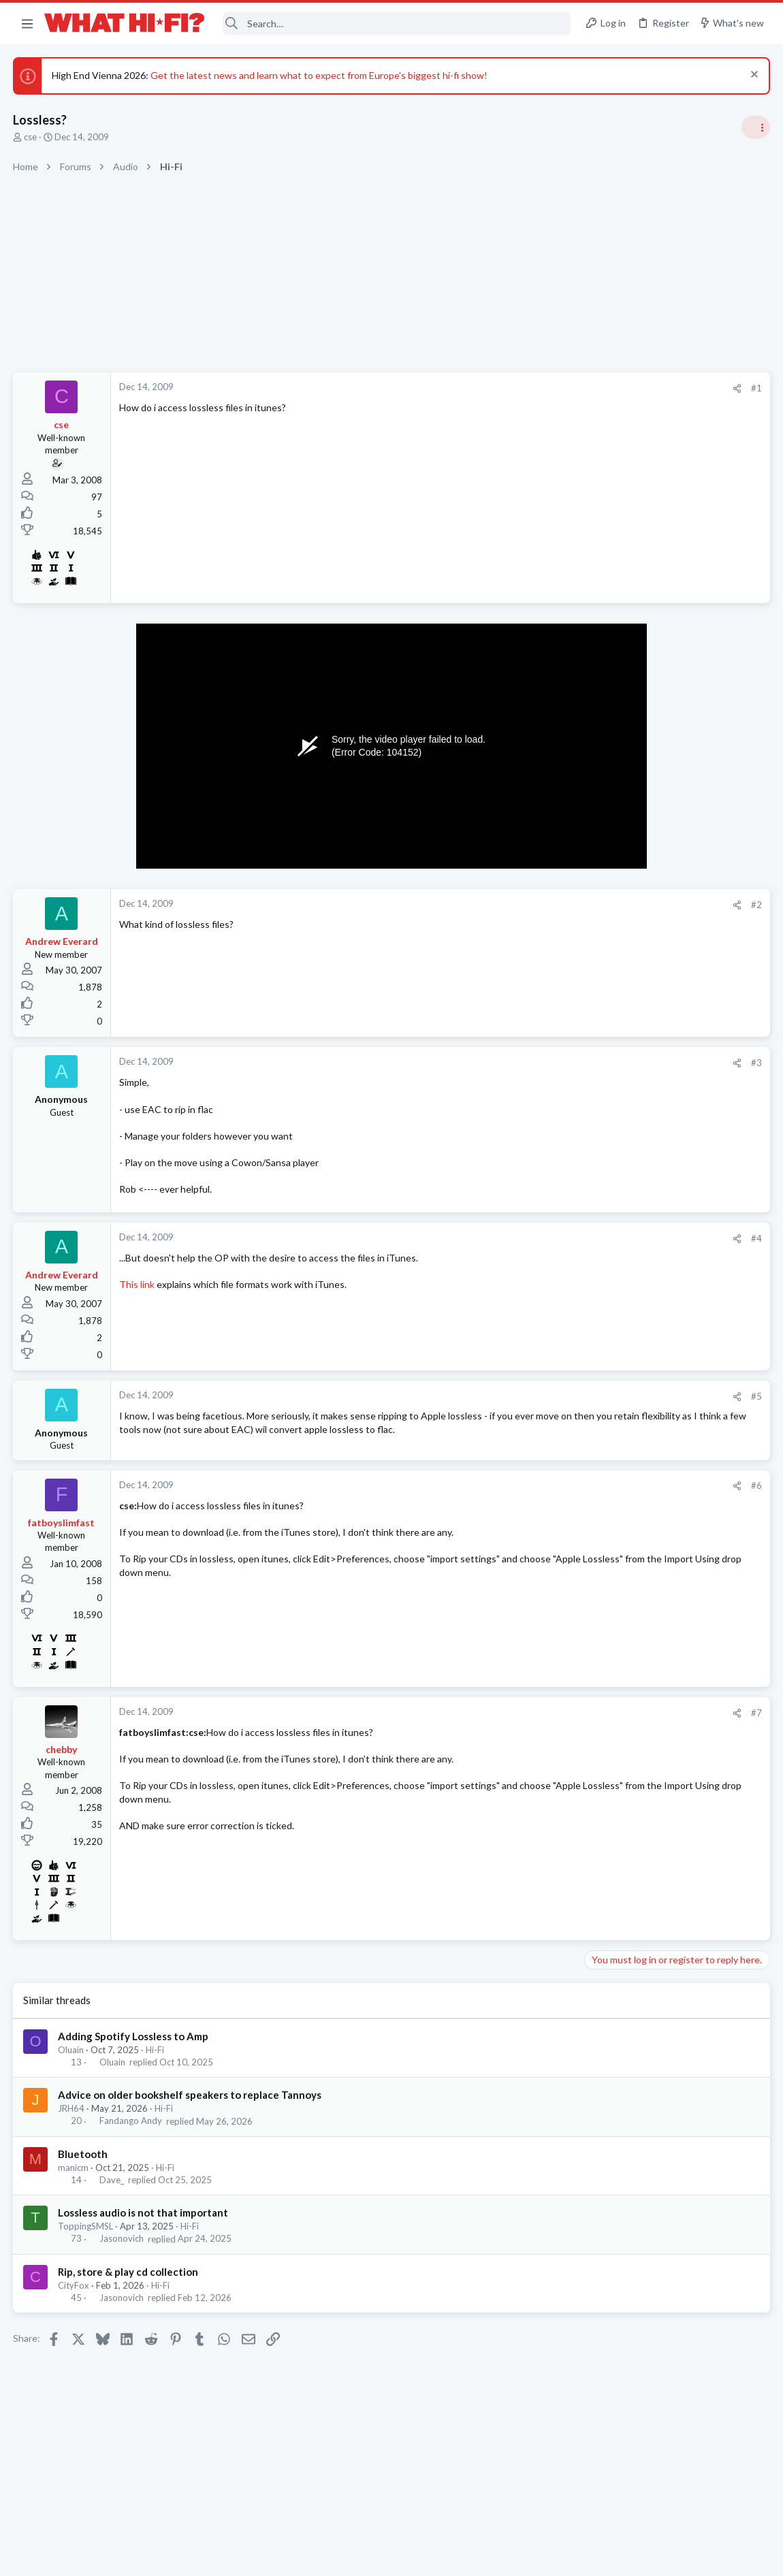 The height and width of the screenshot is (2576, 783). Describe the element at coordinates (27, 23) in the screenshot. I see `[button]` at that location.